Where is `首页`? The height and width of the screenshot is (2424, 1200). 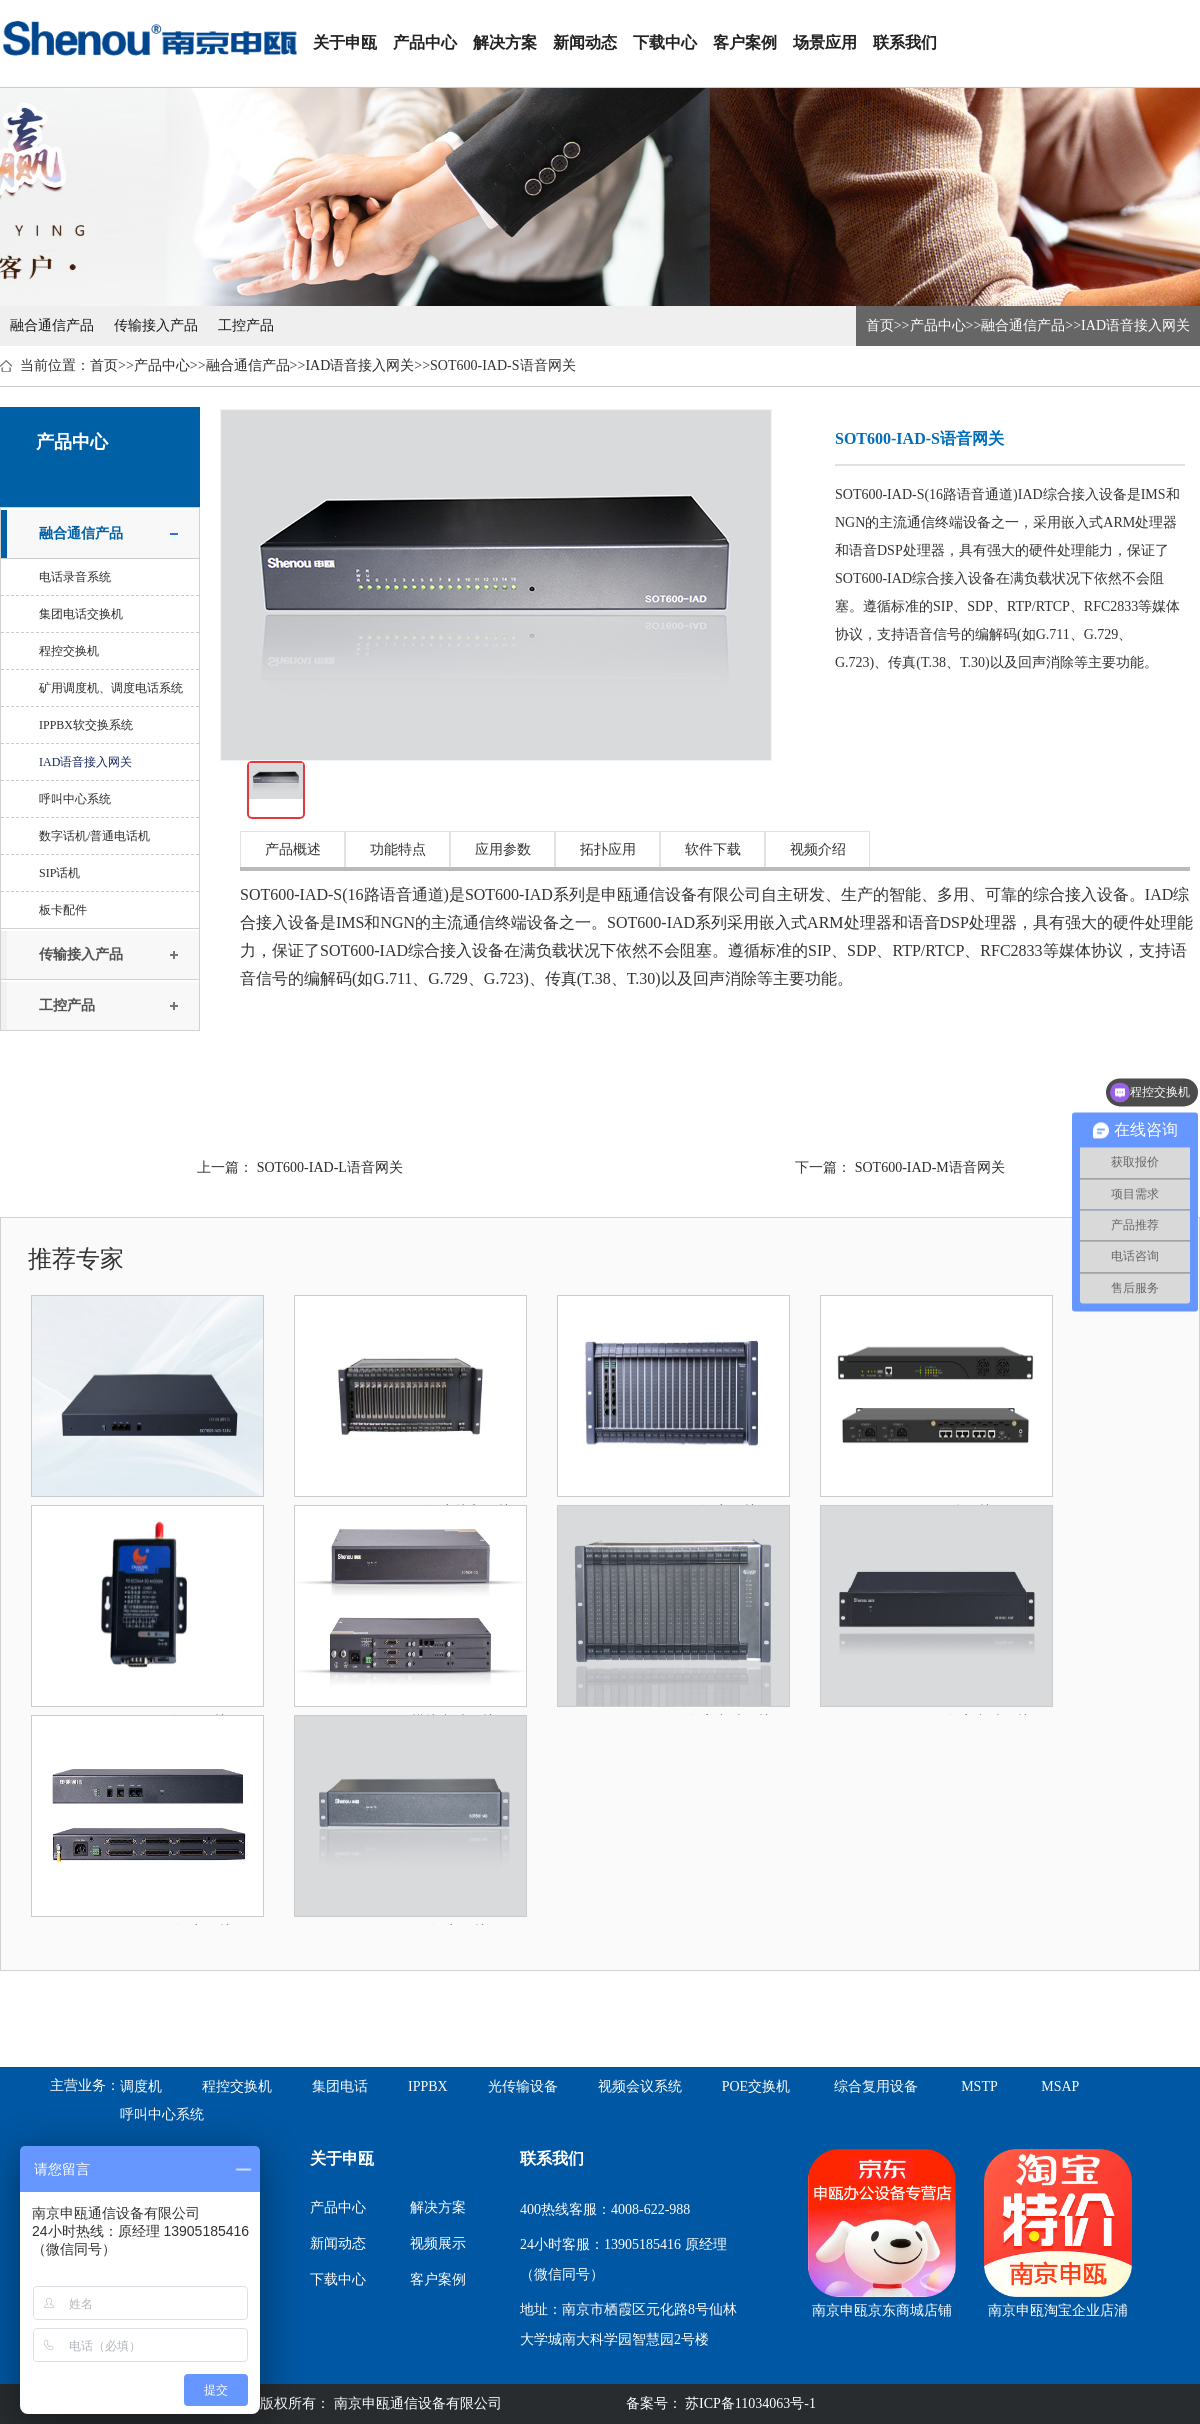 首页 is located at coordinates (880, 325).